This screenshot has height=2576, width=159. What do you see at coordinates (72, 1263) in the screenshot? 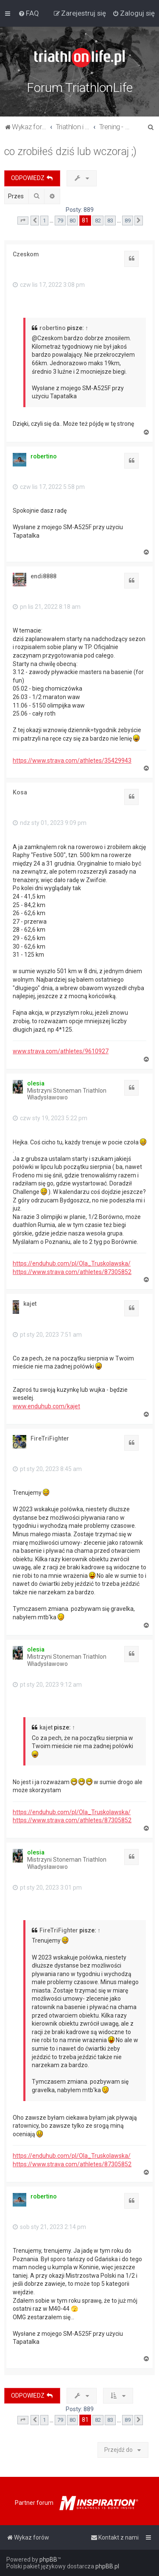
I see `https://enduhub.com/pl/Ola_Truskolawska/` at bounding box center [72, 1263].